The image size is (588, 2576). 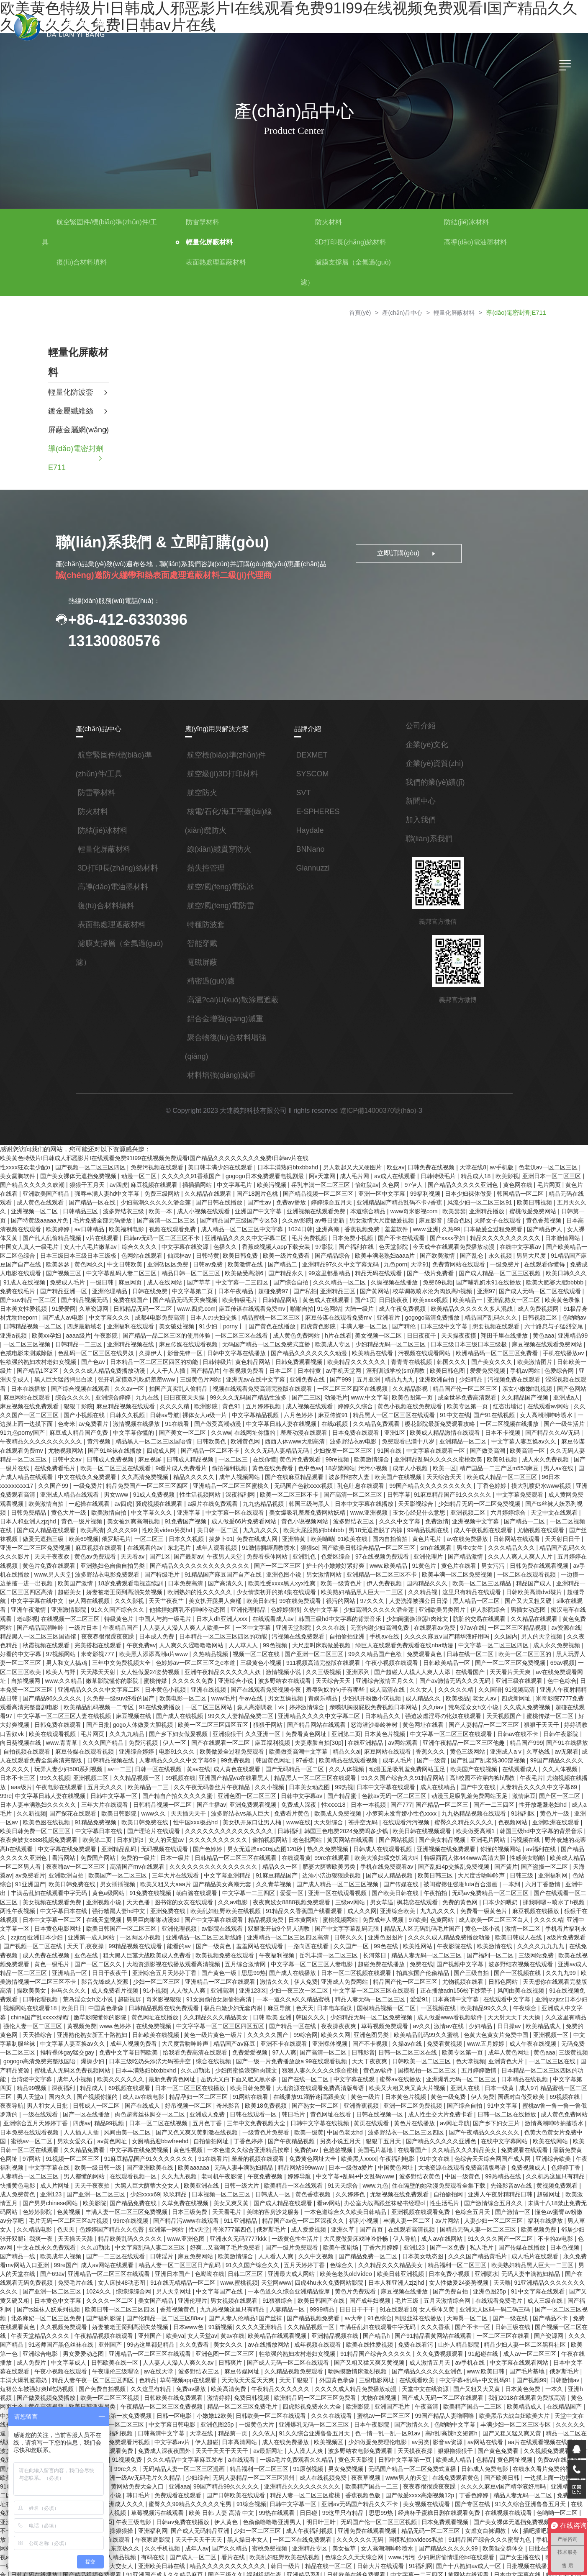 What do you see at coordinates (252, 2396) in the screenshot?
I see `在线永久看片免费的视频` at bounding box center [252, 2396].